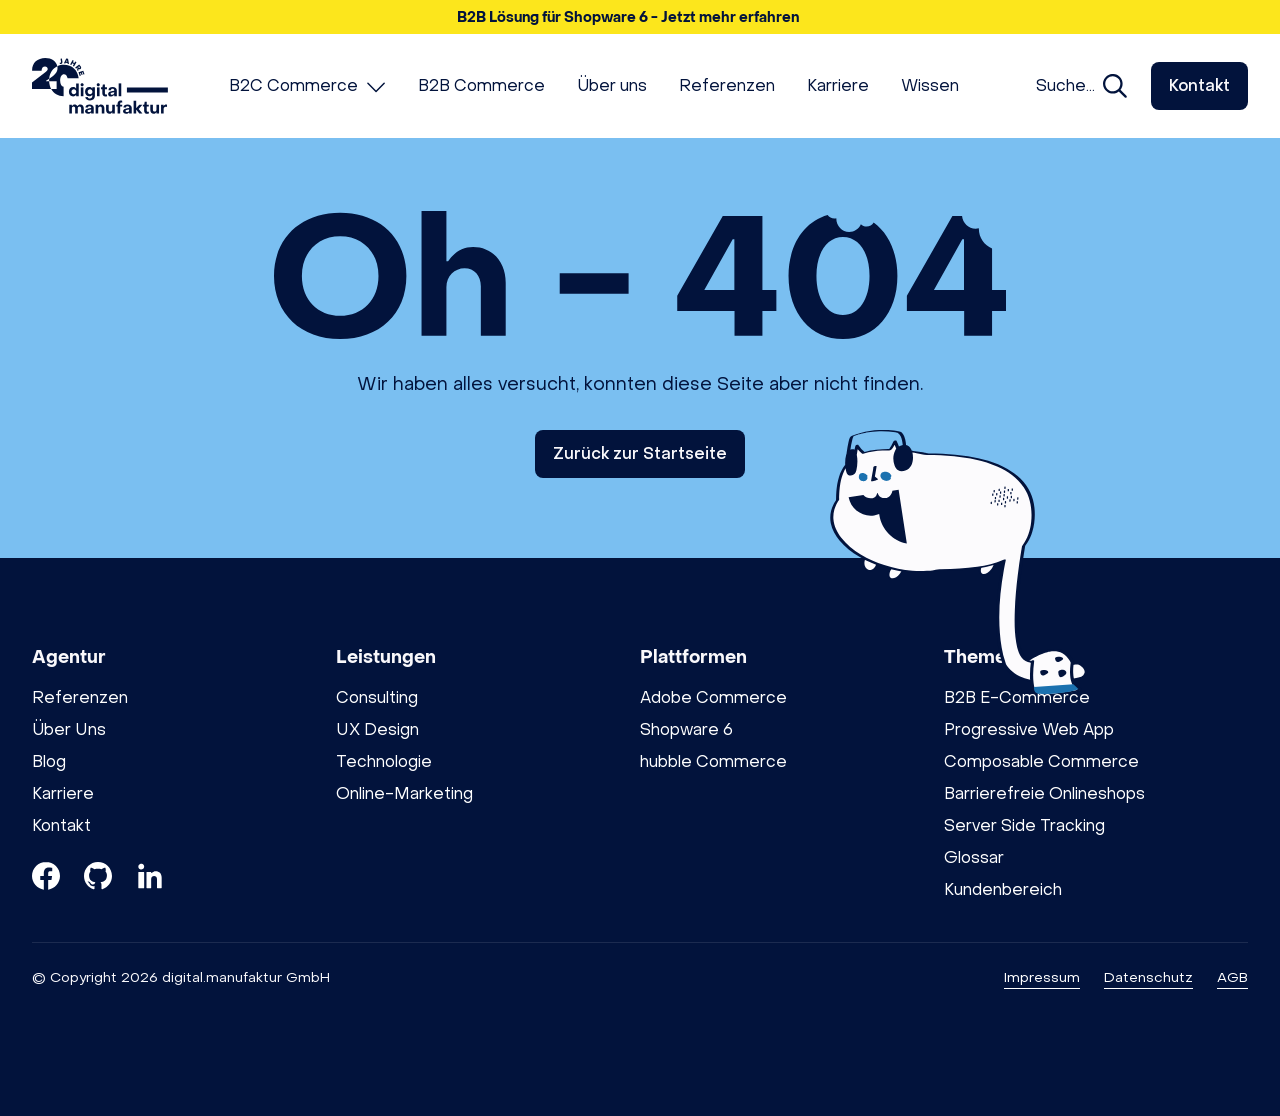 The image size is (1280, 1116). I want to click on Composable Commerce, so click(1041, 761).